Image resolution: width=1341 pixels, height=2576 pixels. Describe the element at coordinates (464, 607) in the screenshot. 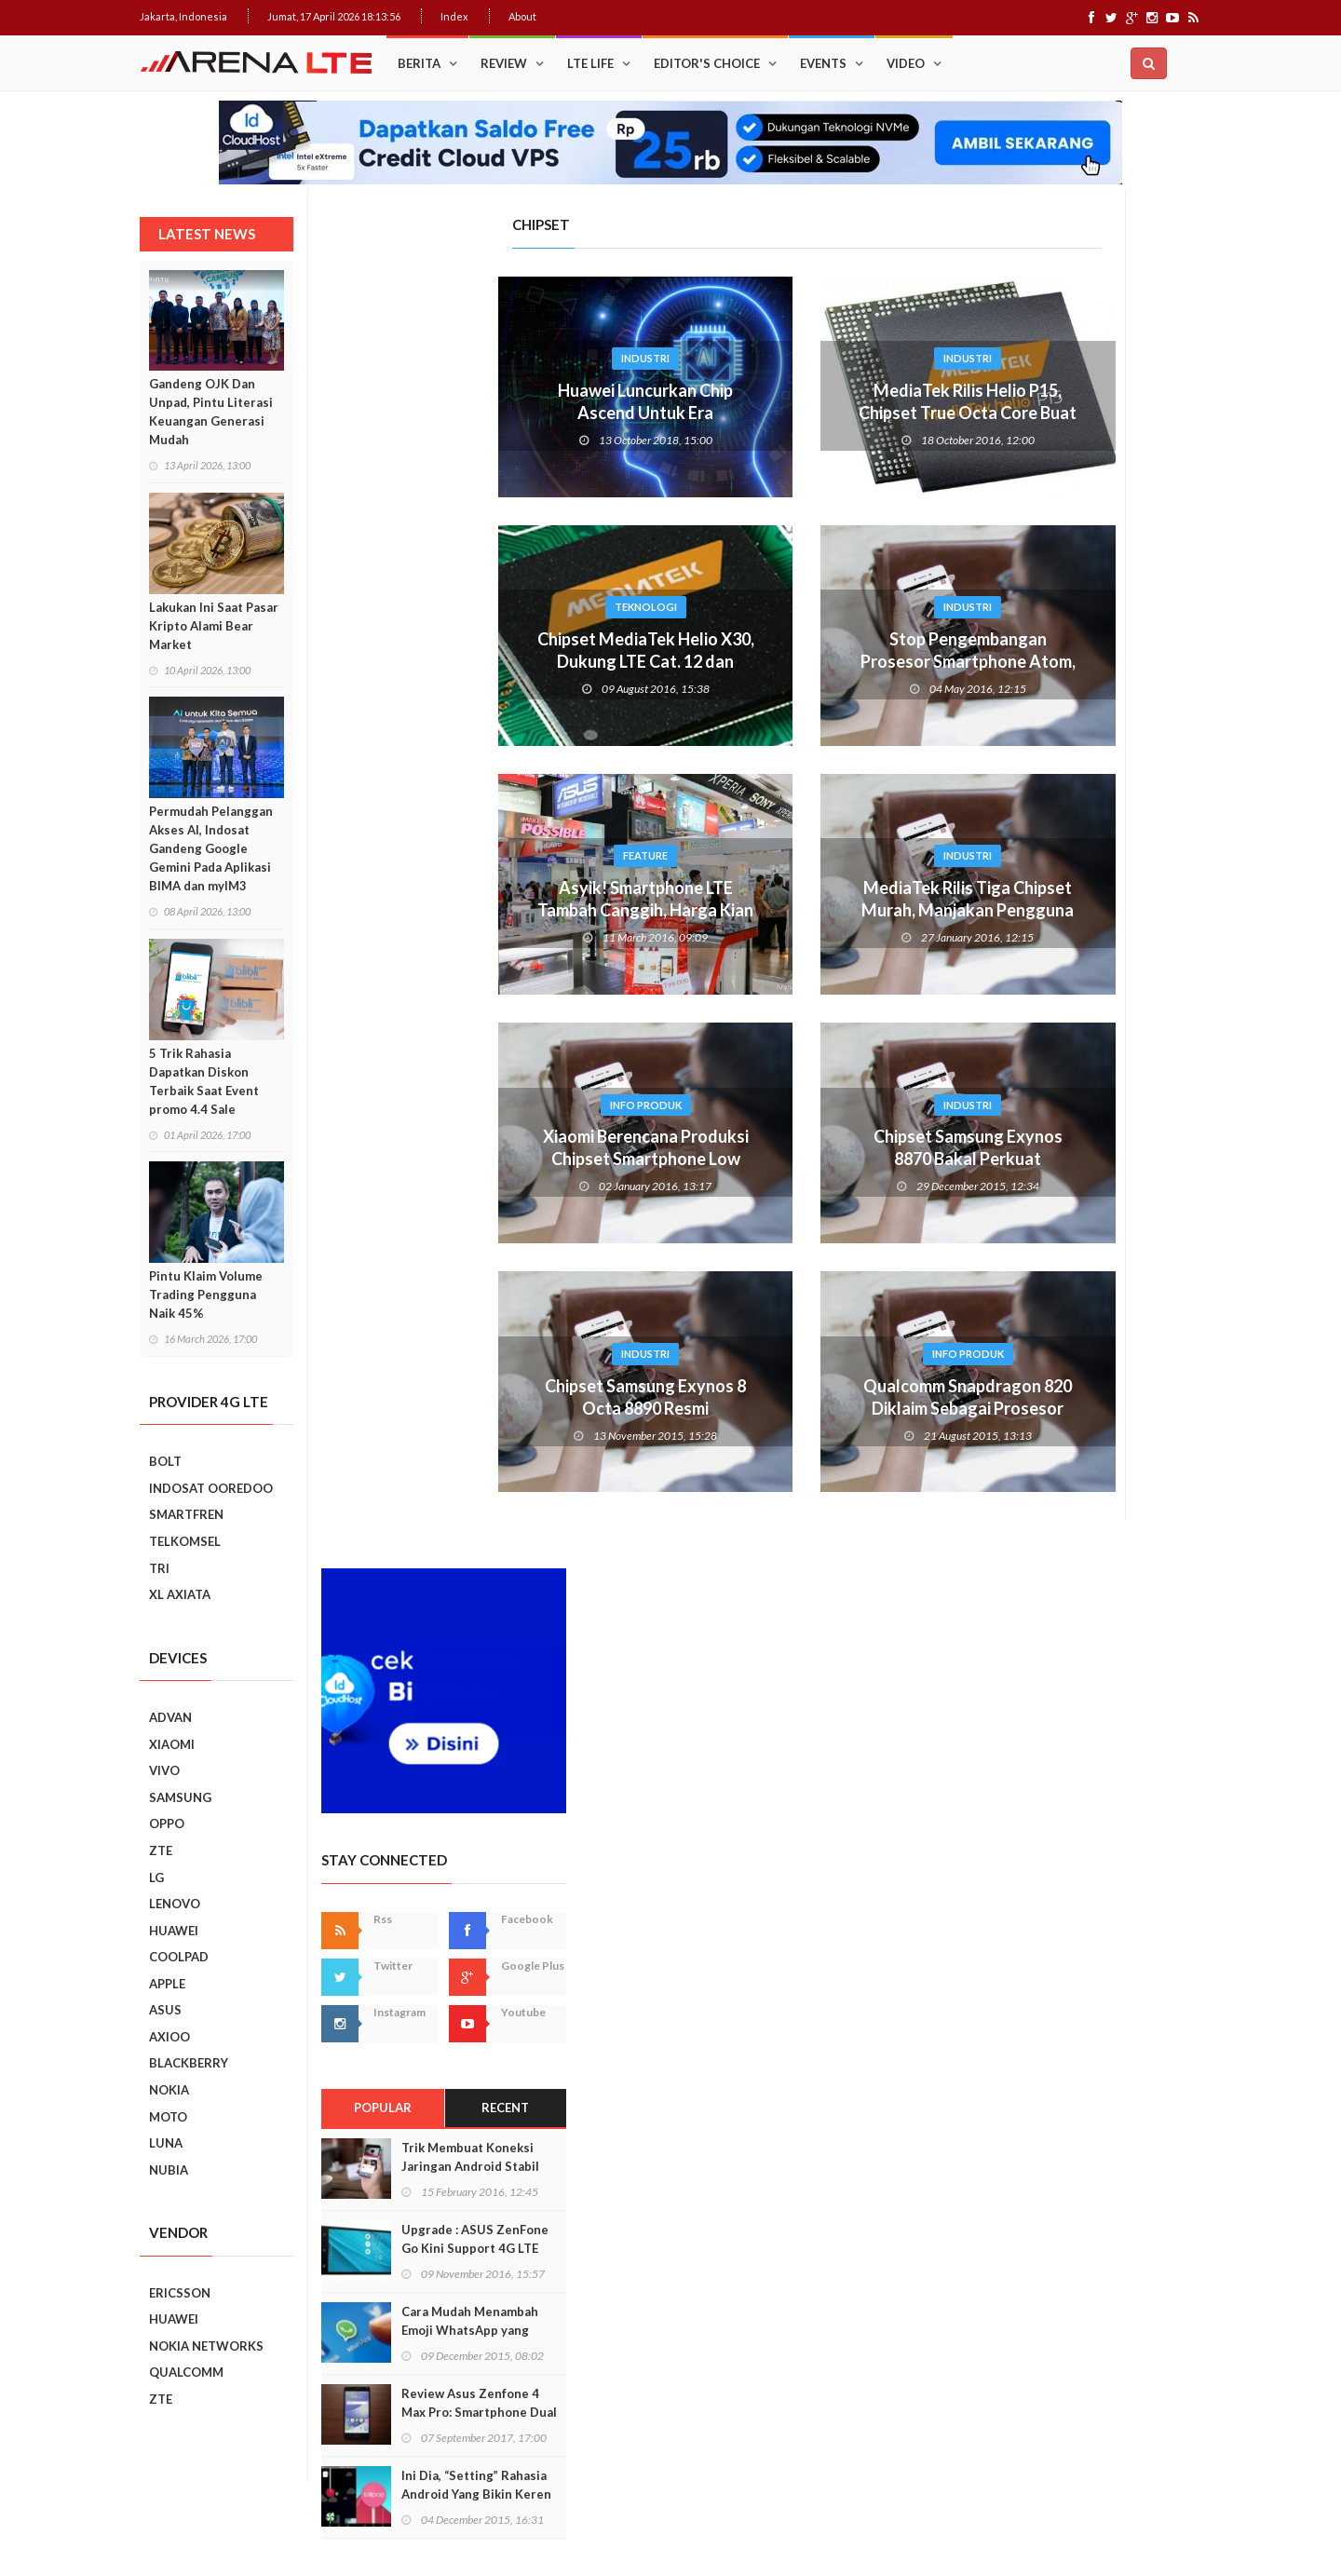

I see `Teknologi` at that location.